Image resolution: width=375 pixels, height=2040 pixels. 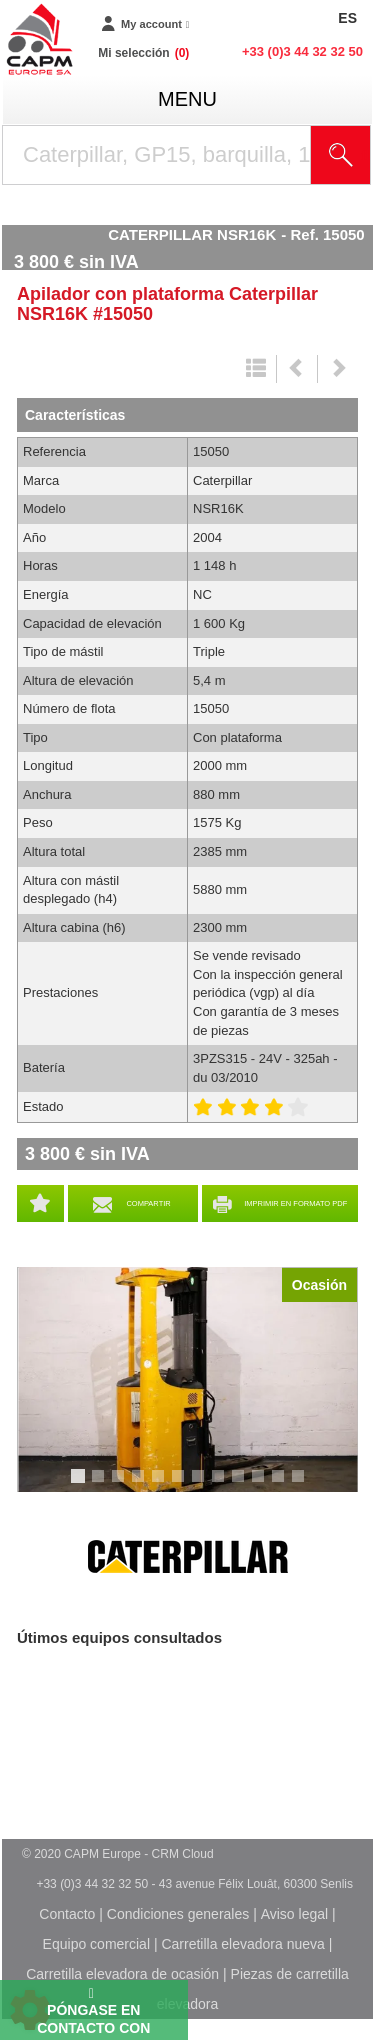 I want to click on CRM Cloud, so click(x=183, y=1854).